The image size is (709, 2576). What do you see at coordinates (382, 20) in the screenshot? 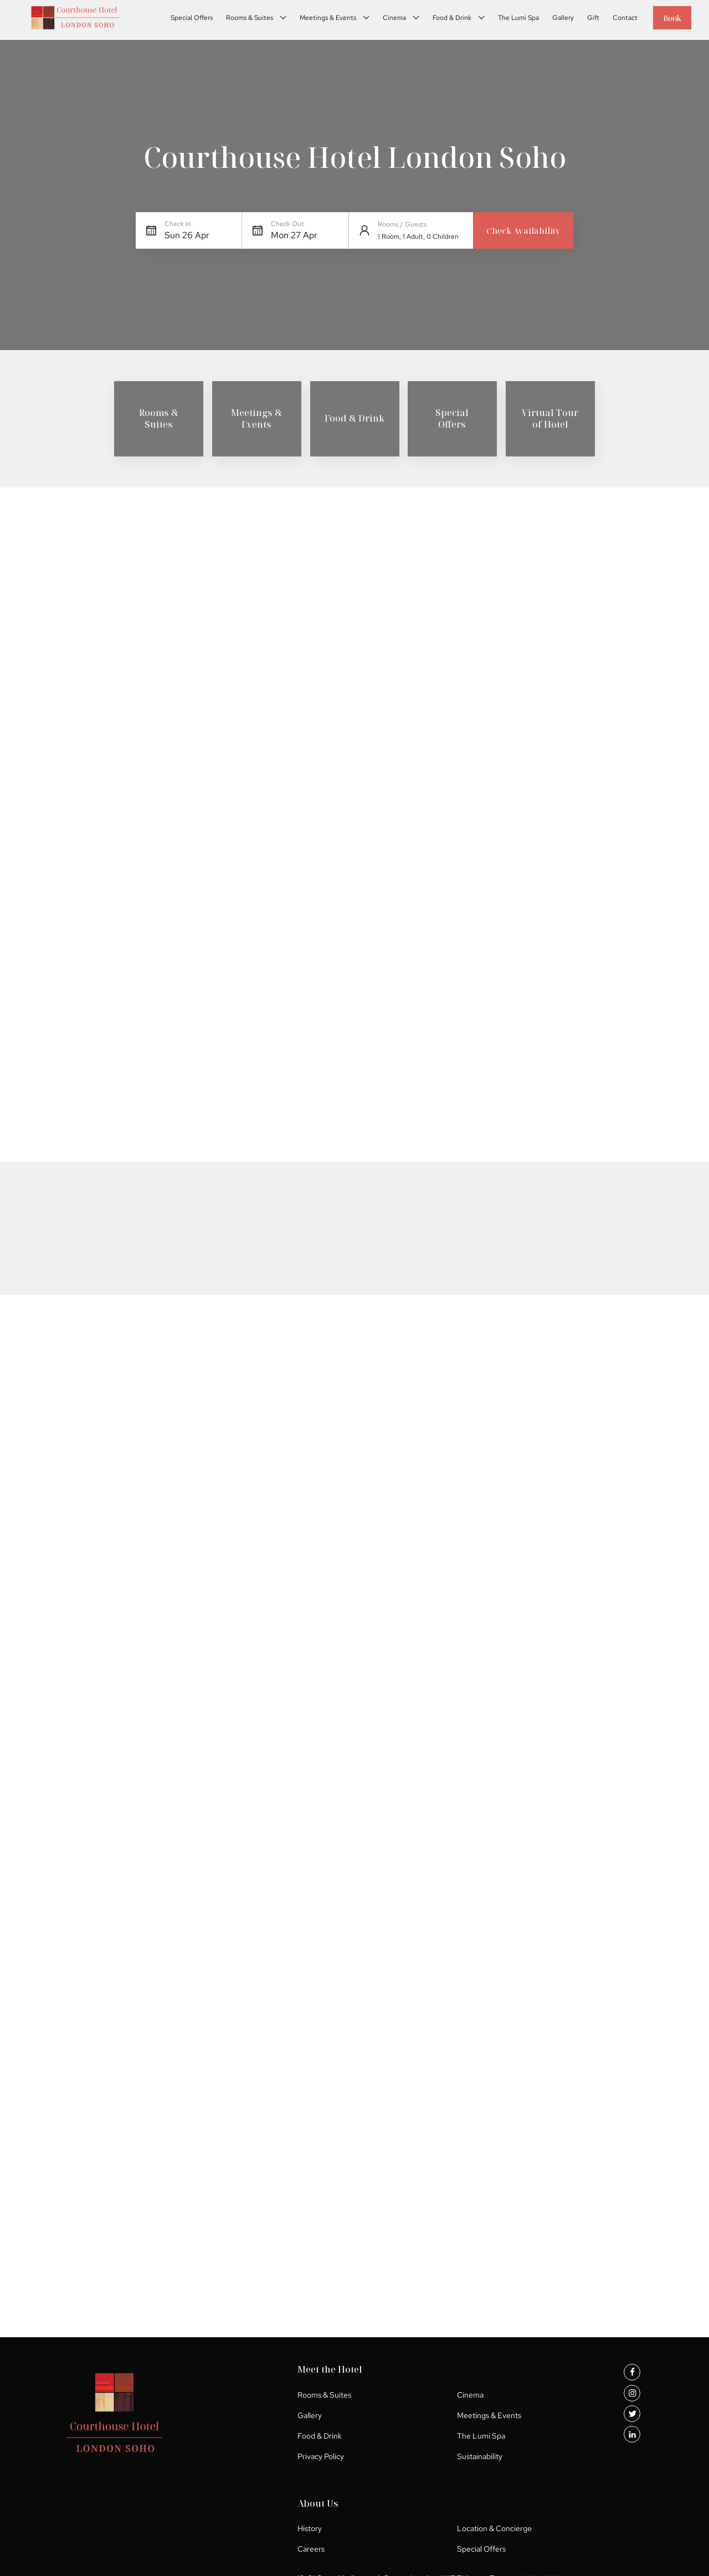
I see `Cinema` at bounding box center [382, 20].